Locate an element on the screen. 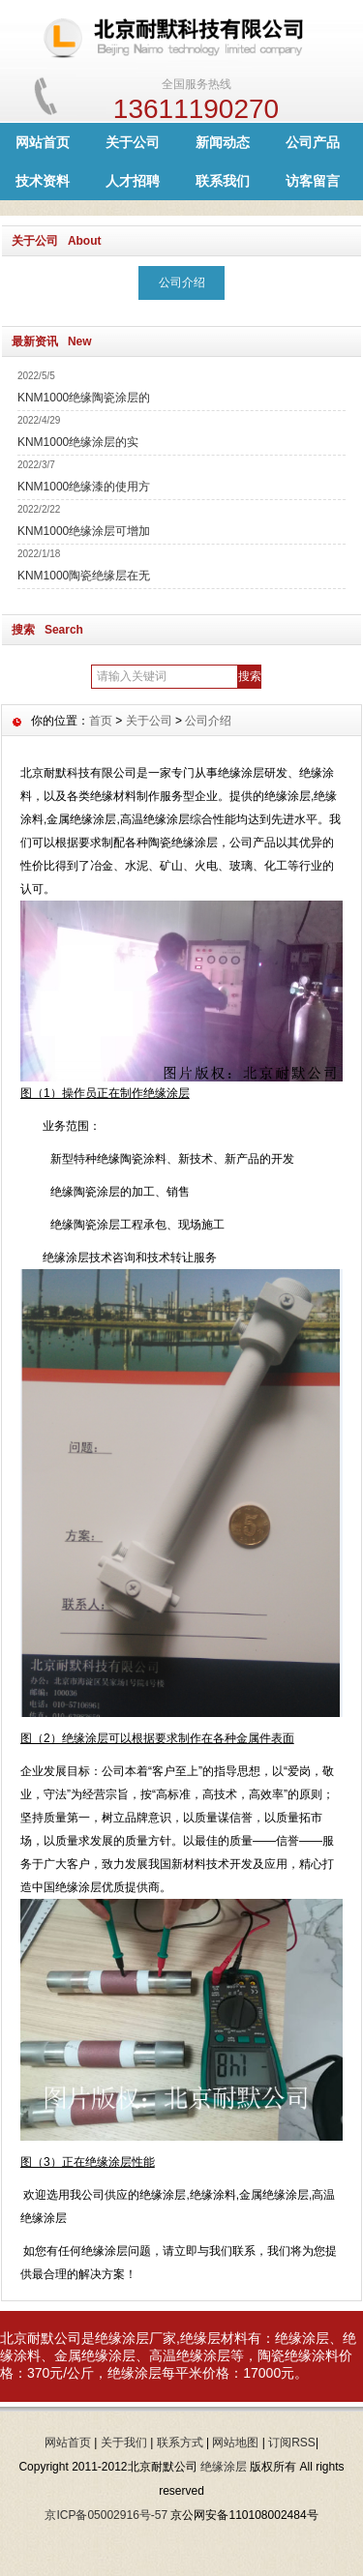 This screenshot has height=2576, width=363. 关于公司 is located at coordinates (133, 142).